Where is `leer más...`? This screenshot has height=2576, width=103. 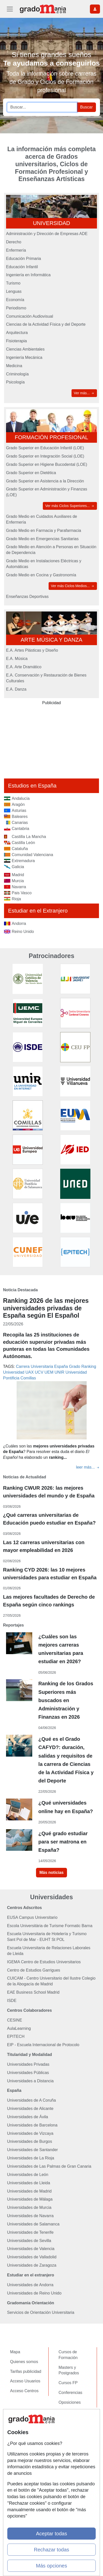
leer más... is located at coordinates (88, 1467).